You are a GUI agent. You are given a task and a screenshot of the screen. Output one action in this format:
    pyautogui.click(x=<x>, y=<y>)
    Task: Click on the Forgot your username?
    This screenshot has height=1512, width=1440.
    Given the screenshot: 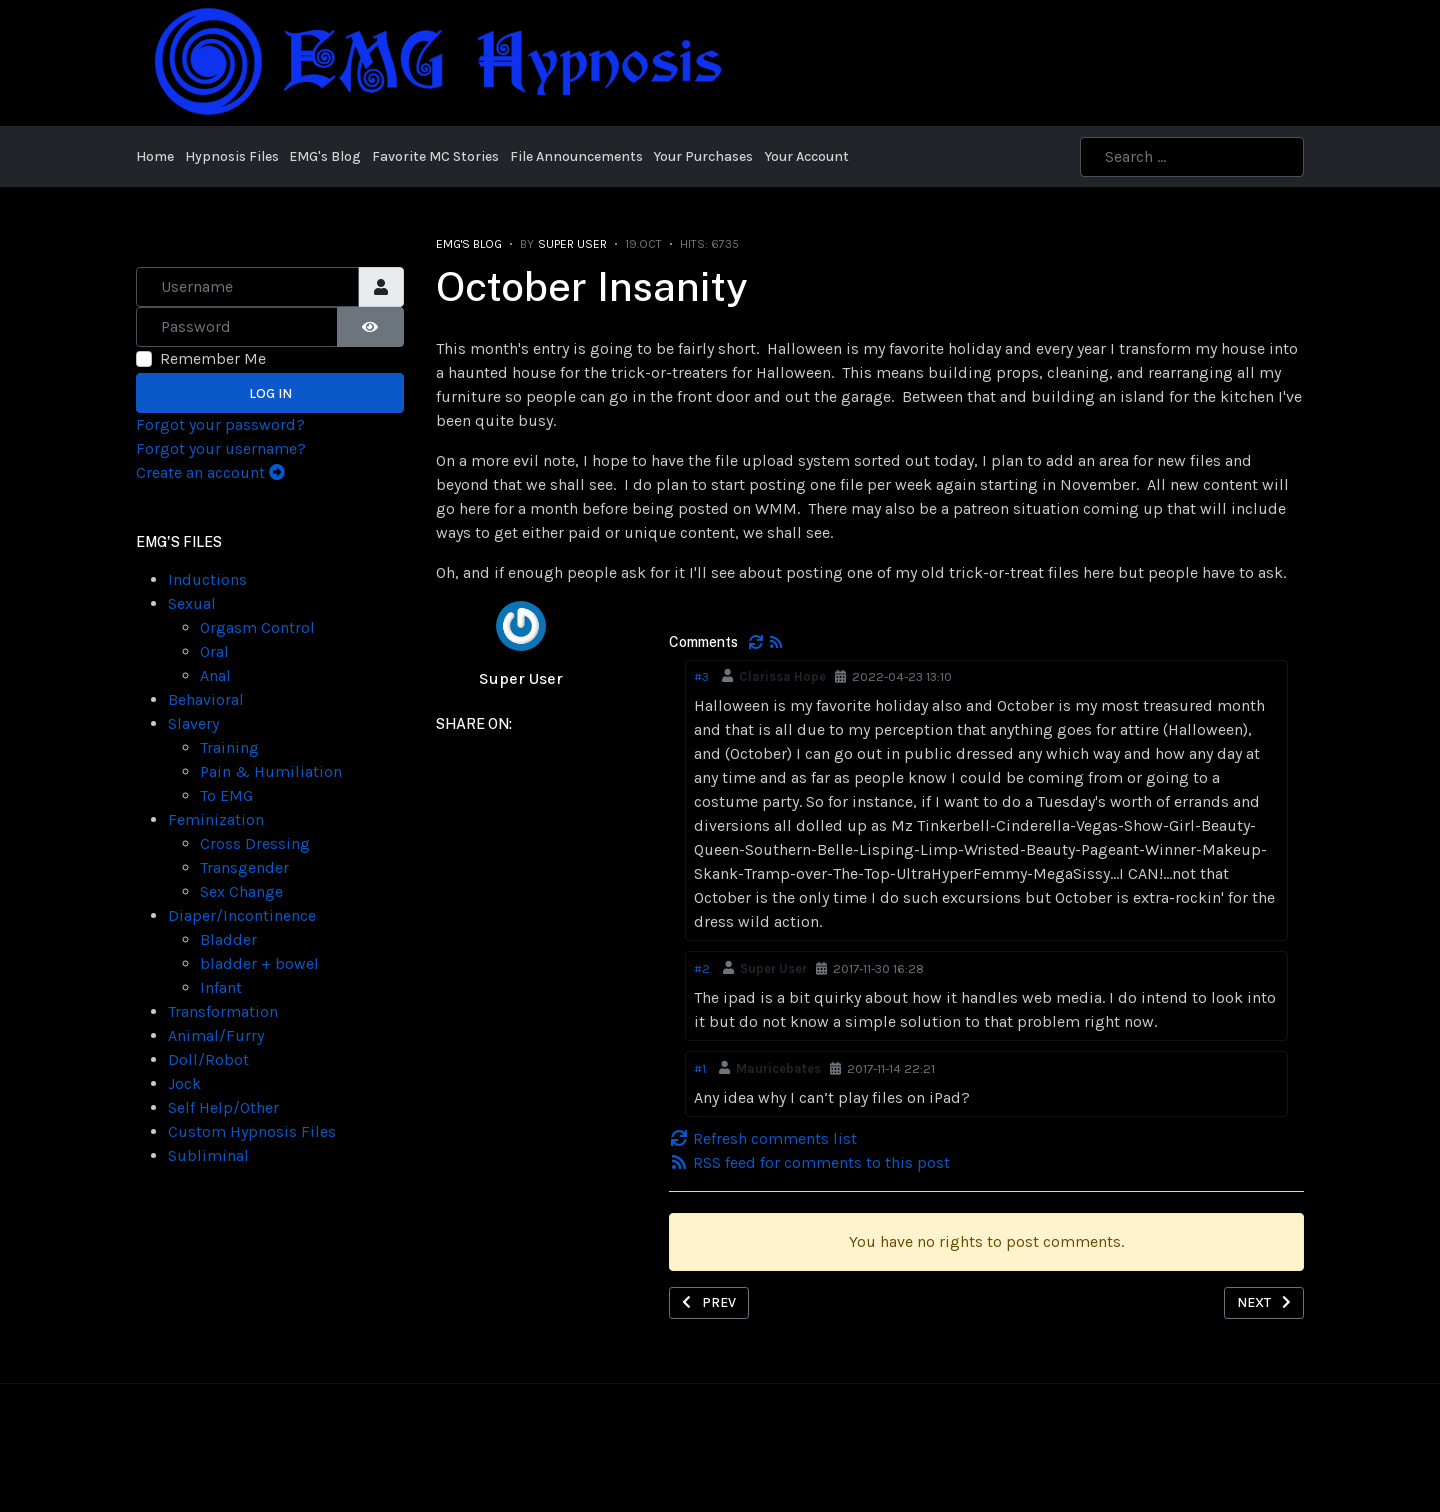 What is the action you would take?
    pyautogui.click(x=221, y=448)
    